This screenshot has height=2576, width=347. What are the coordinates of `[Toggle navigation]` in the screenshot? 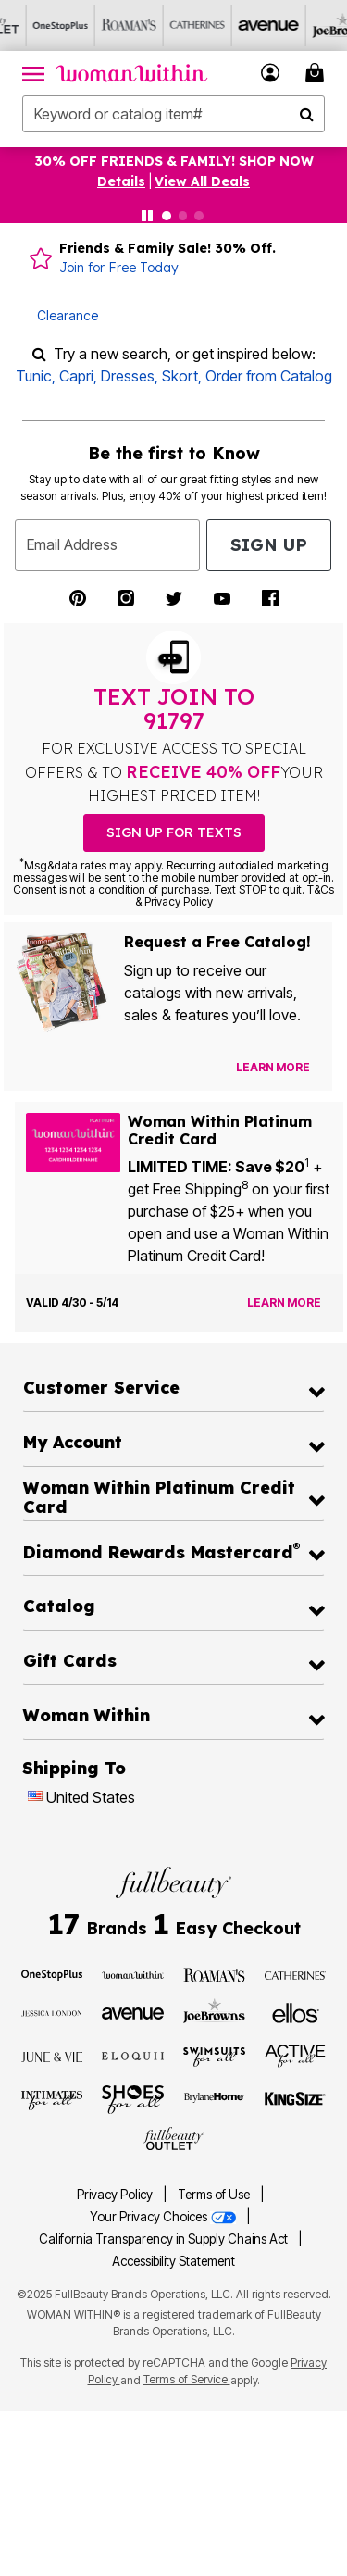 It's located at (33, 73).